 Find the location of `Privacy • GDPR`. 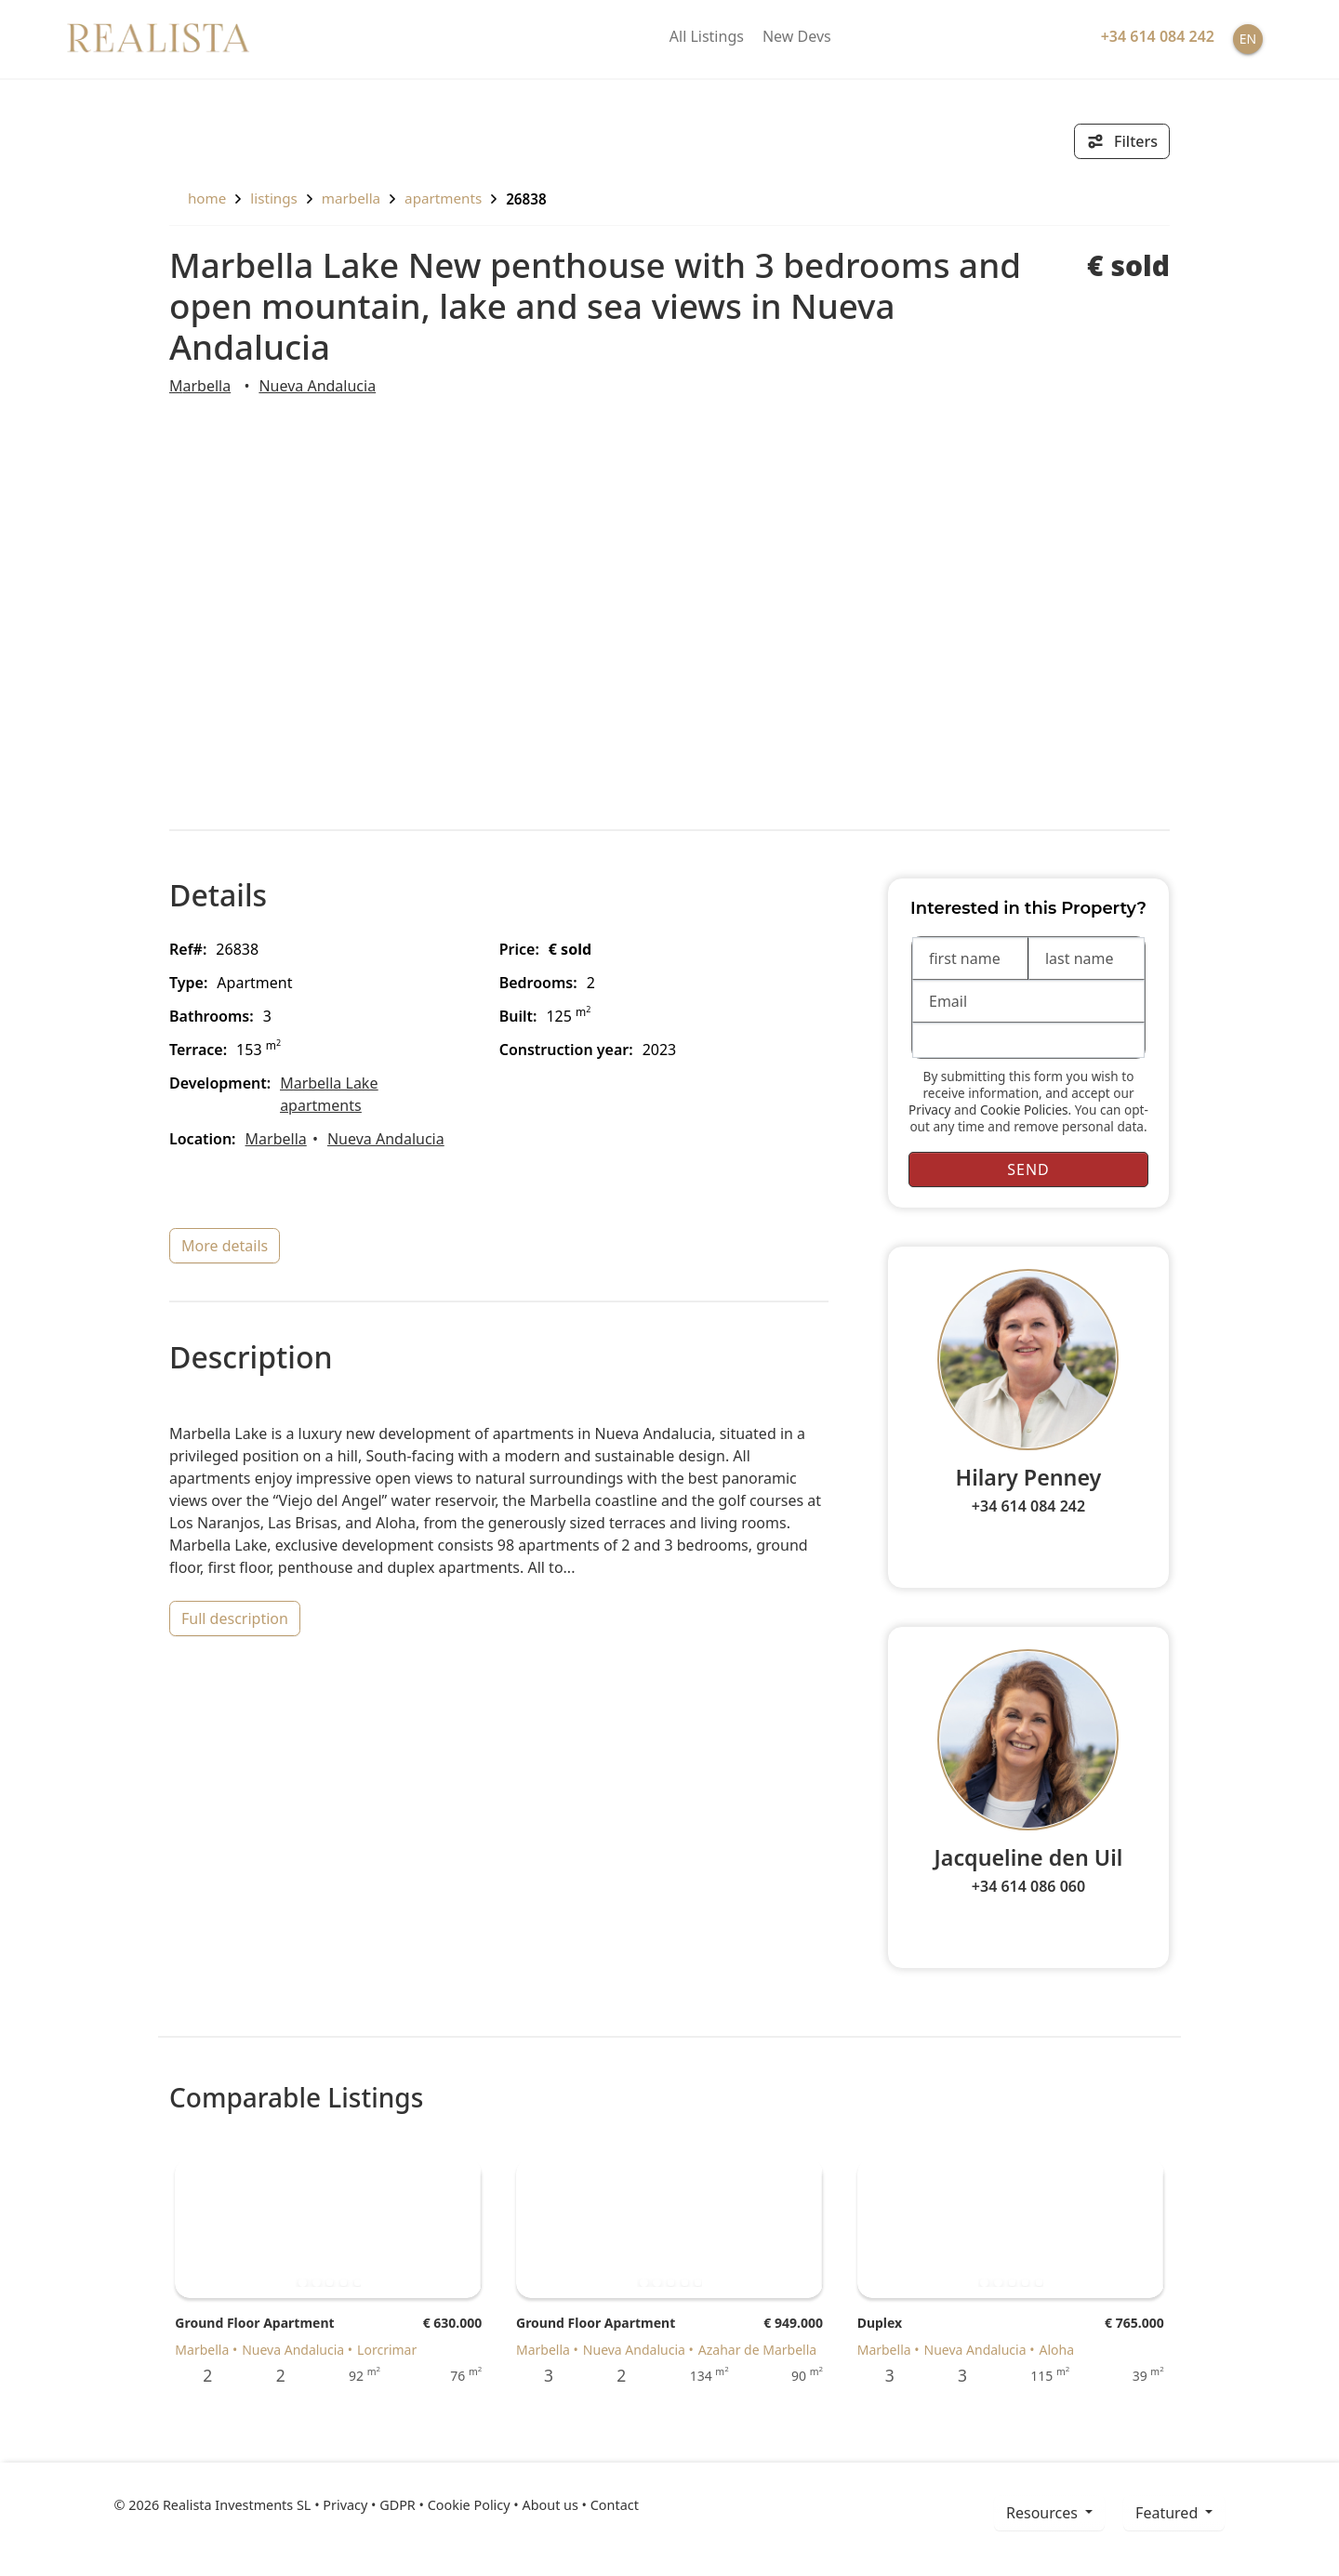

Privacy • GDPR is located at coordinates (369, 2505).